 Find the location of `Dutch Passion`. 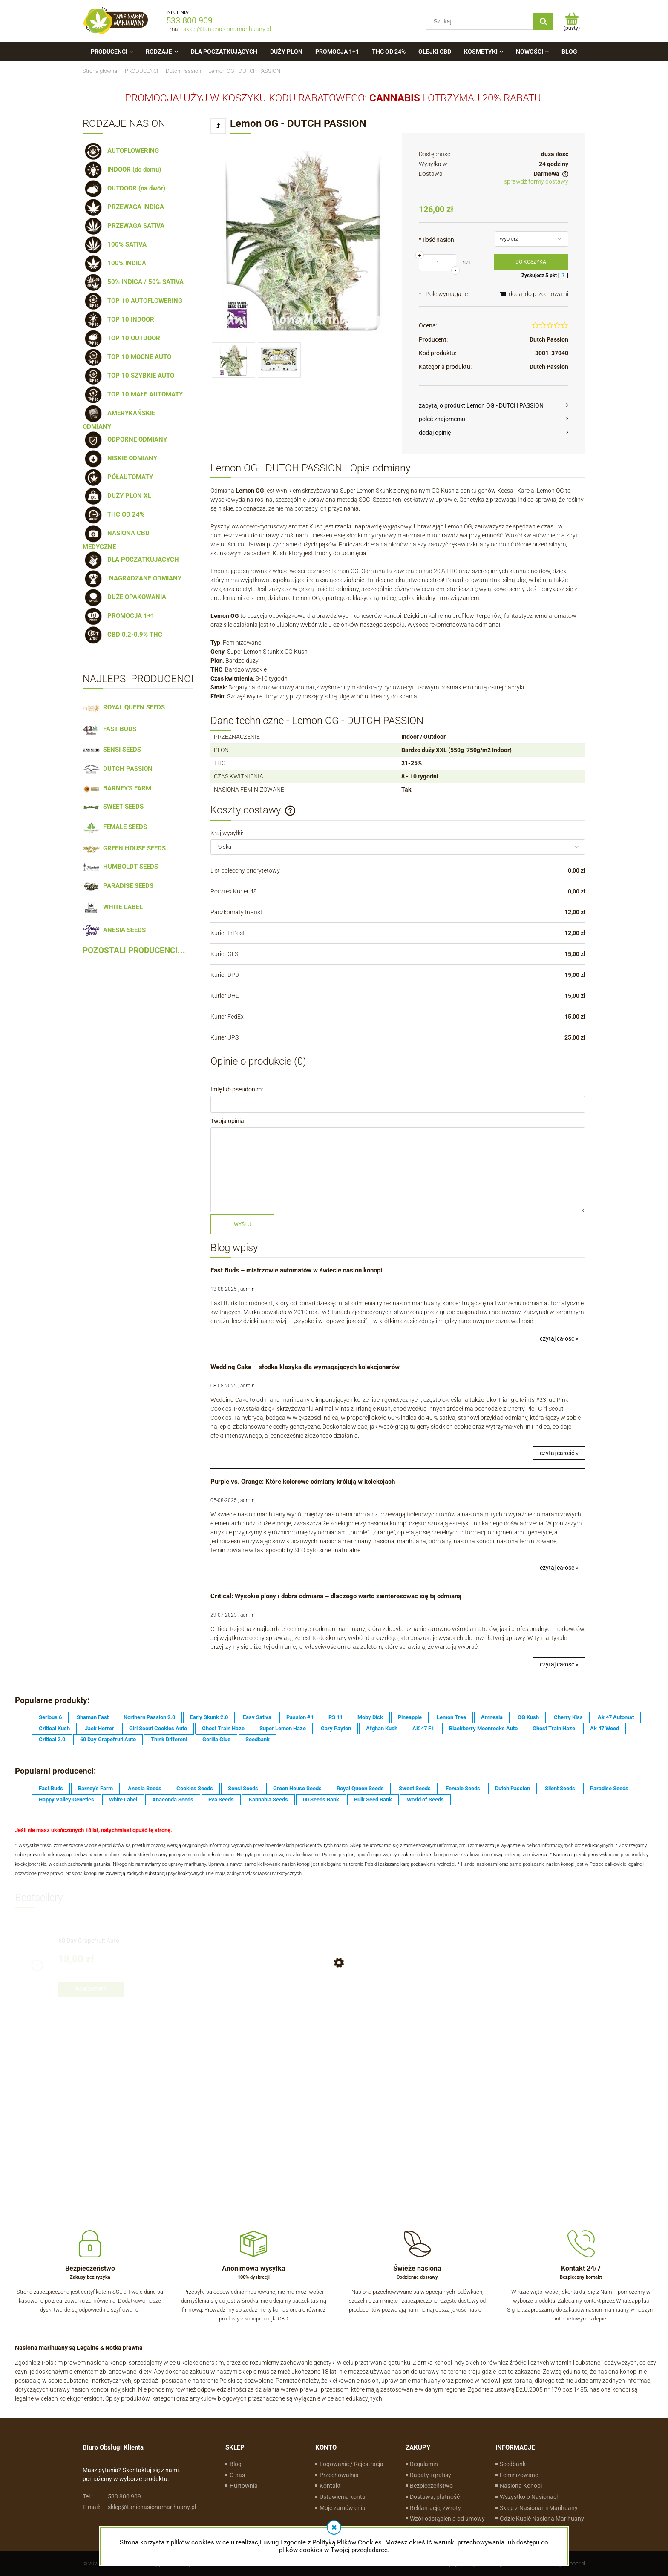

Dutch Passion is located at coordinates (549, 339).